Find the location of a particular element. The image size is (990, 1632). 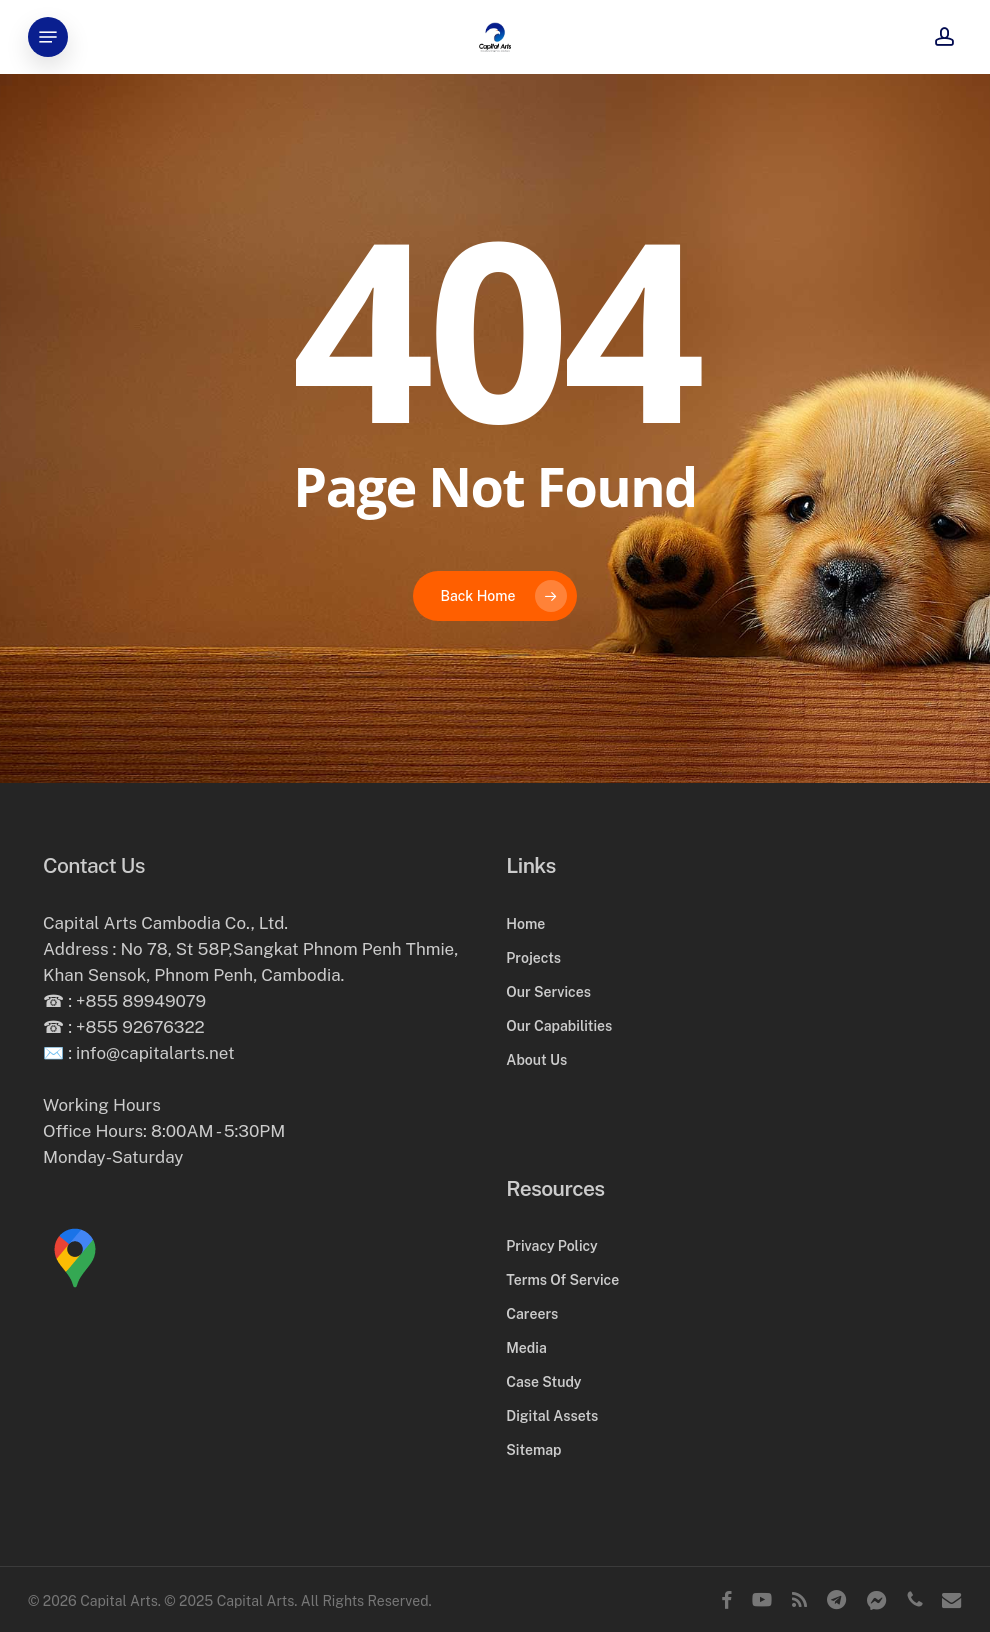

Privacy Policy is located at coordinates (551, 1246).